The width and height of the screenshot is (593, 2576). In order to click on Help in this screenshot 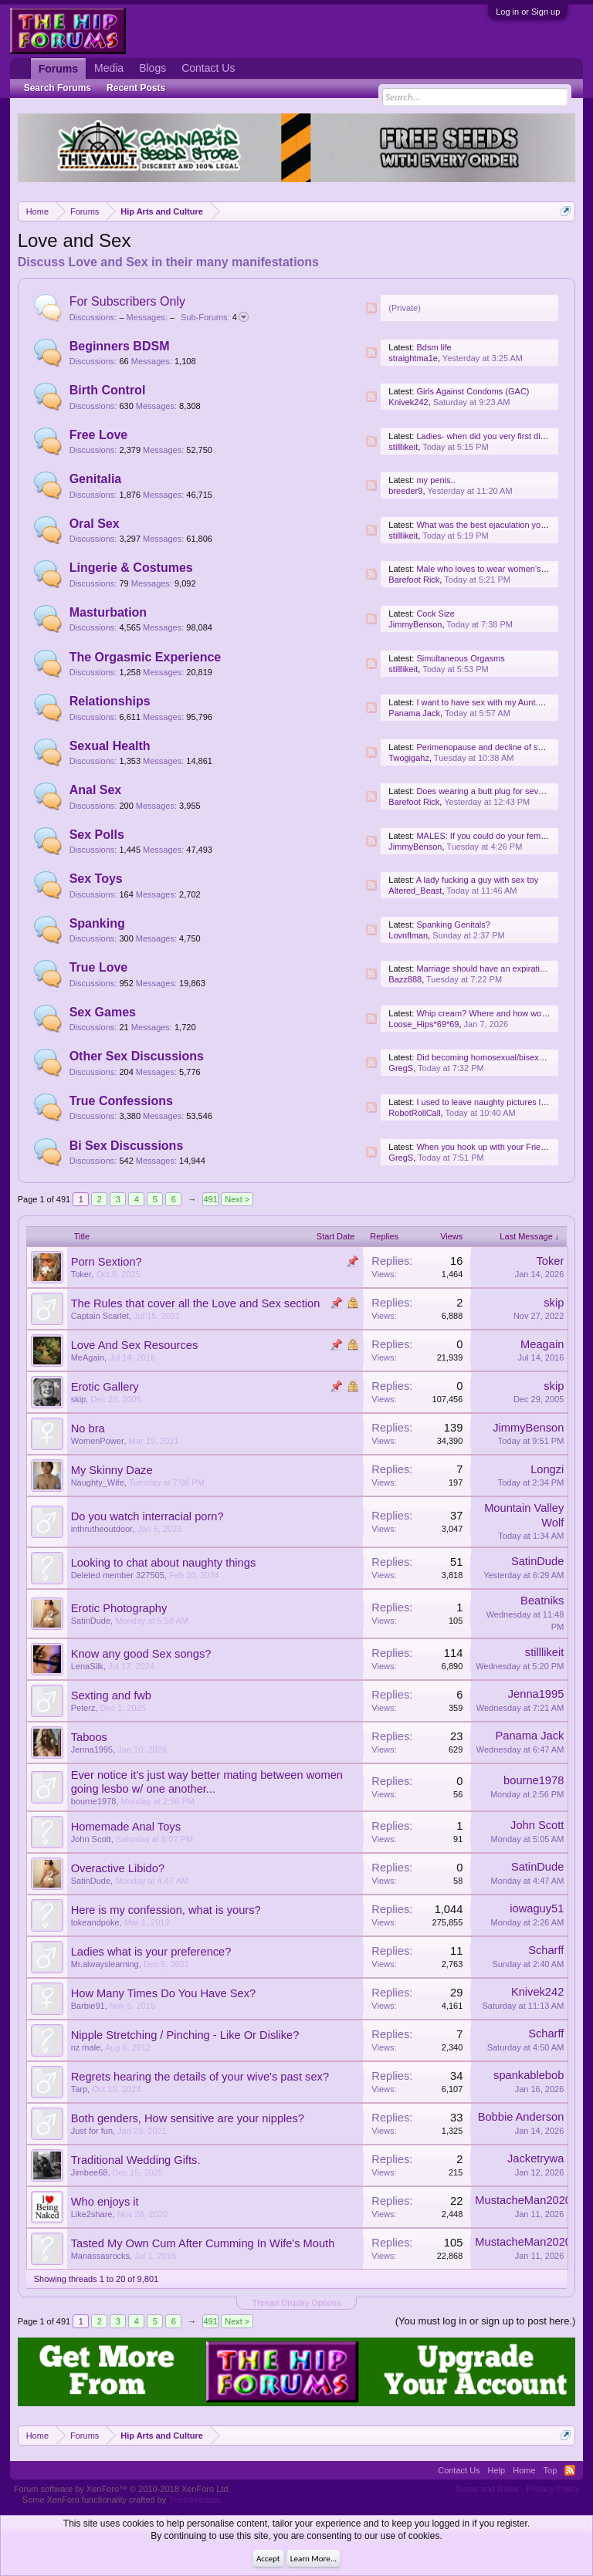, I will do `click(497, 2470)`.